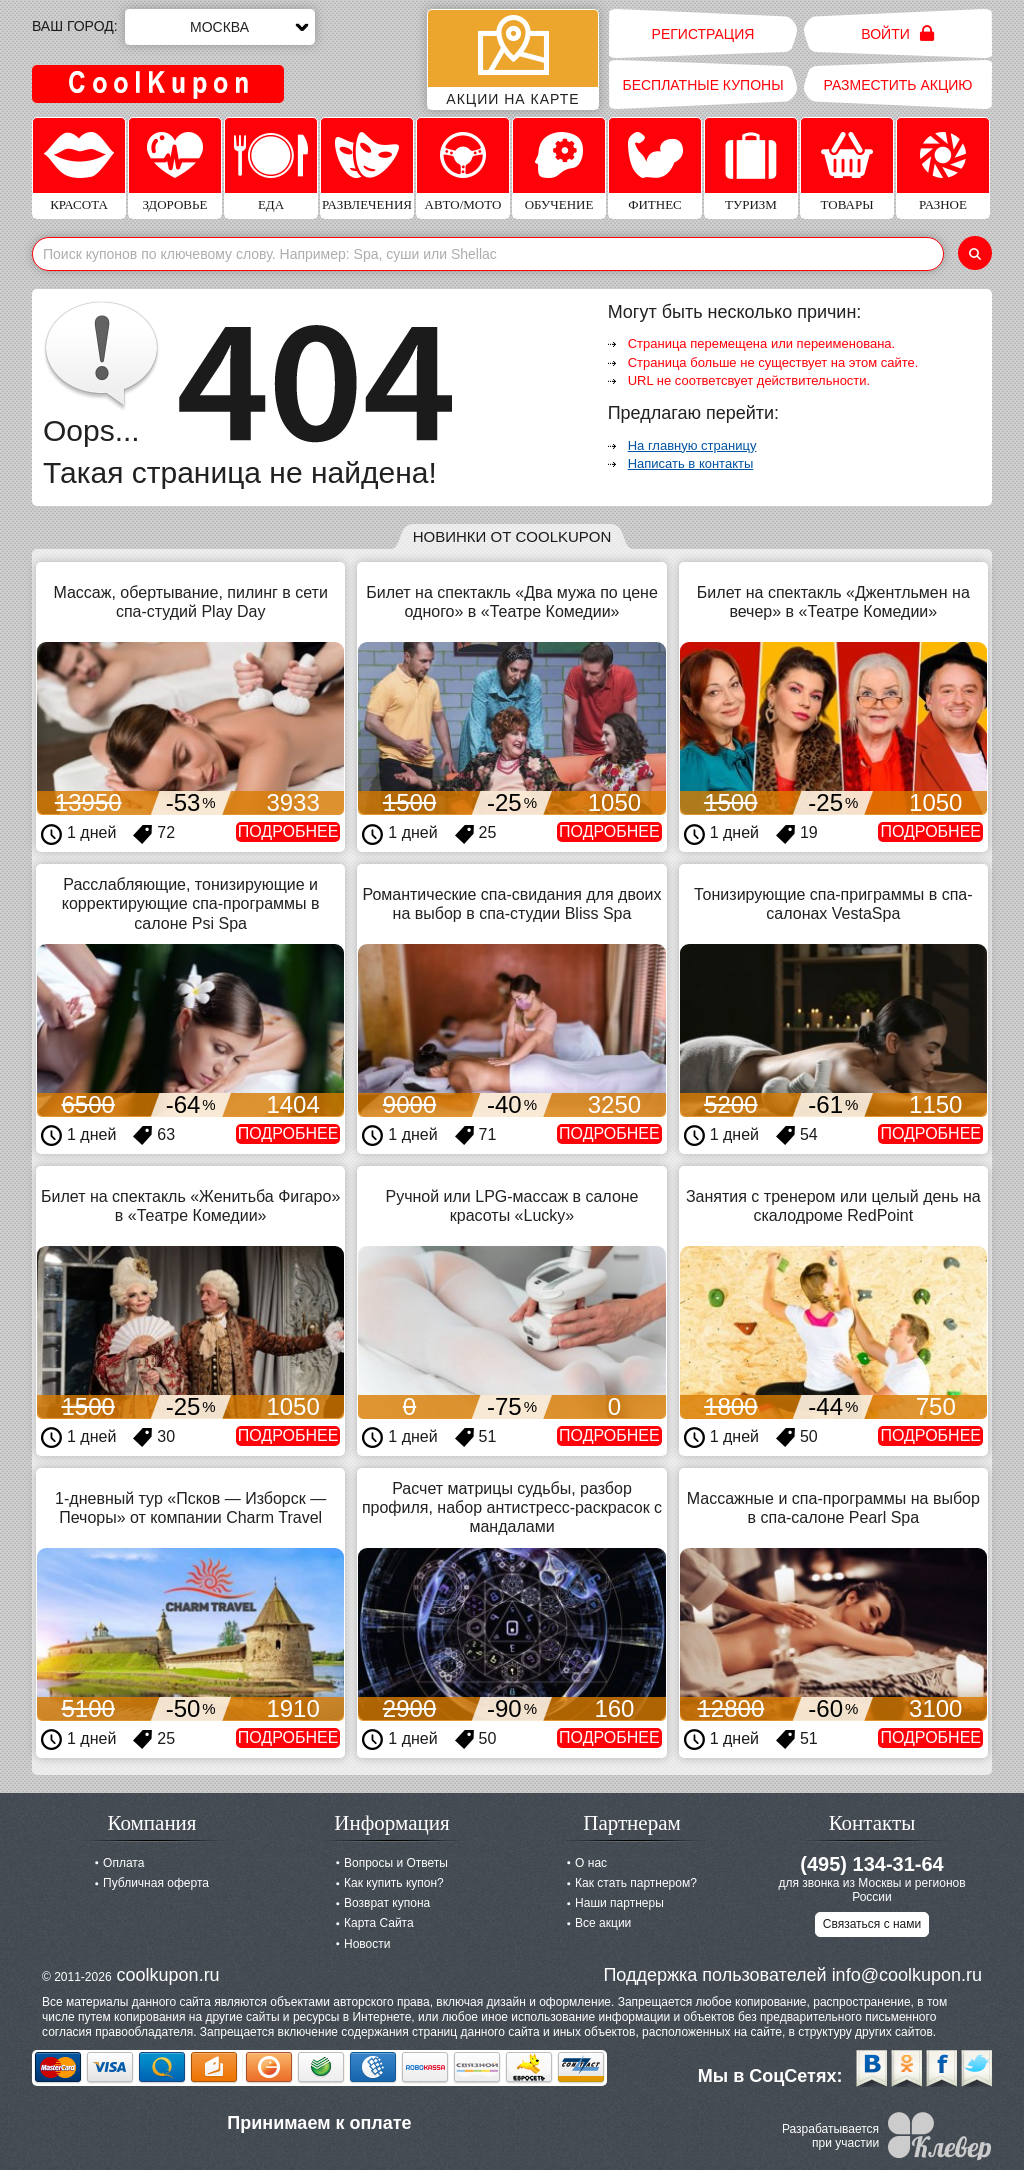 Image resolution: width=1024 pixels, height=2170 pixels. I want to click on Бесплатные купоны, so click(702, 85).